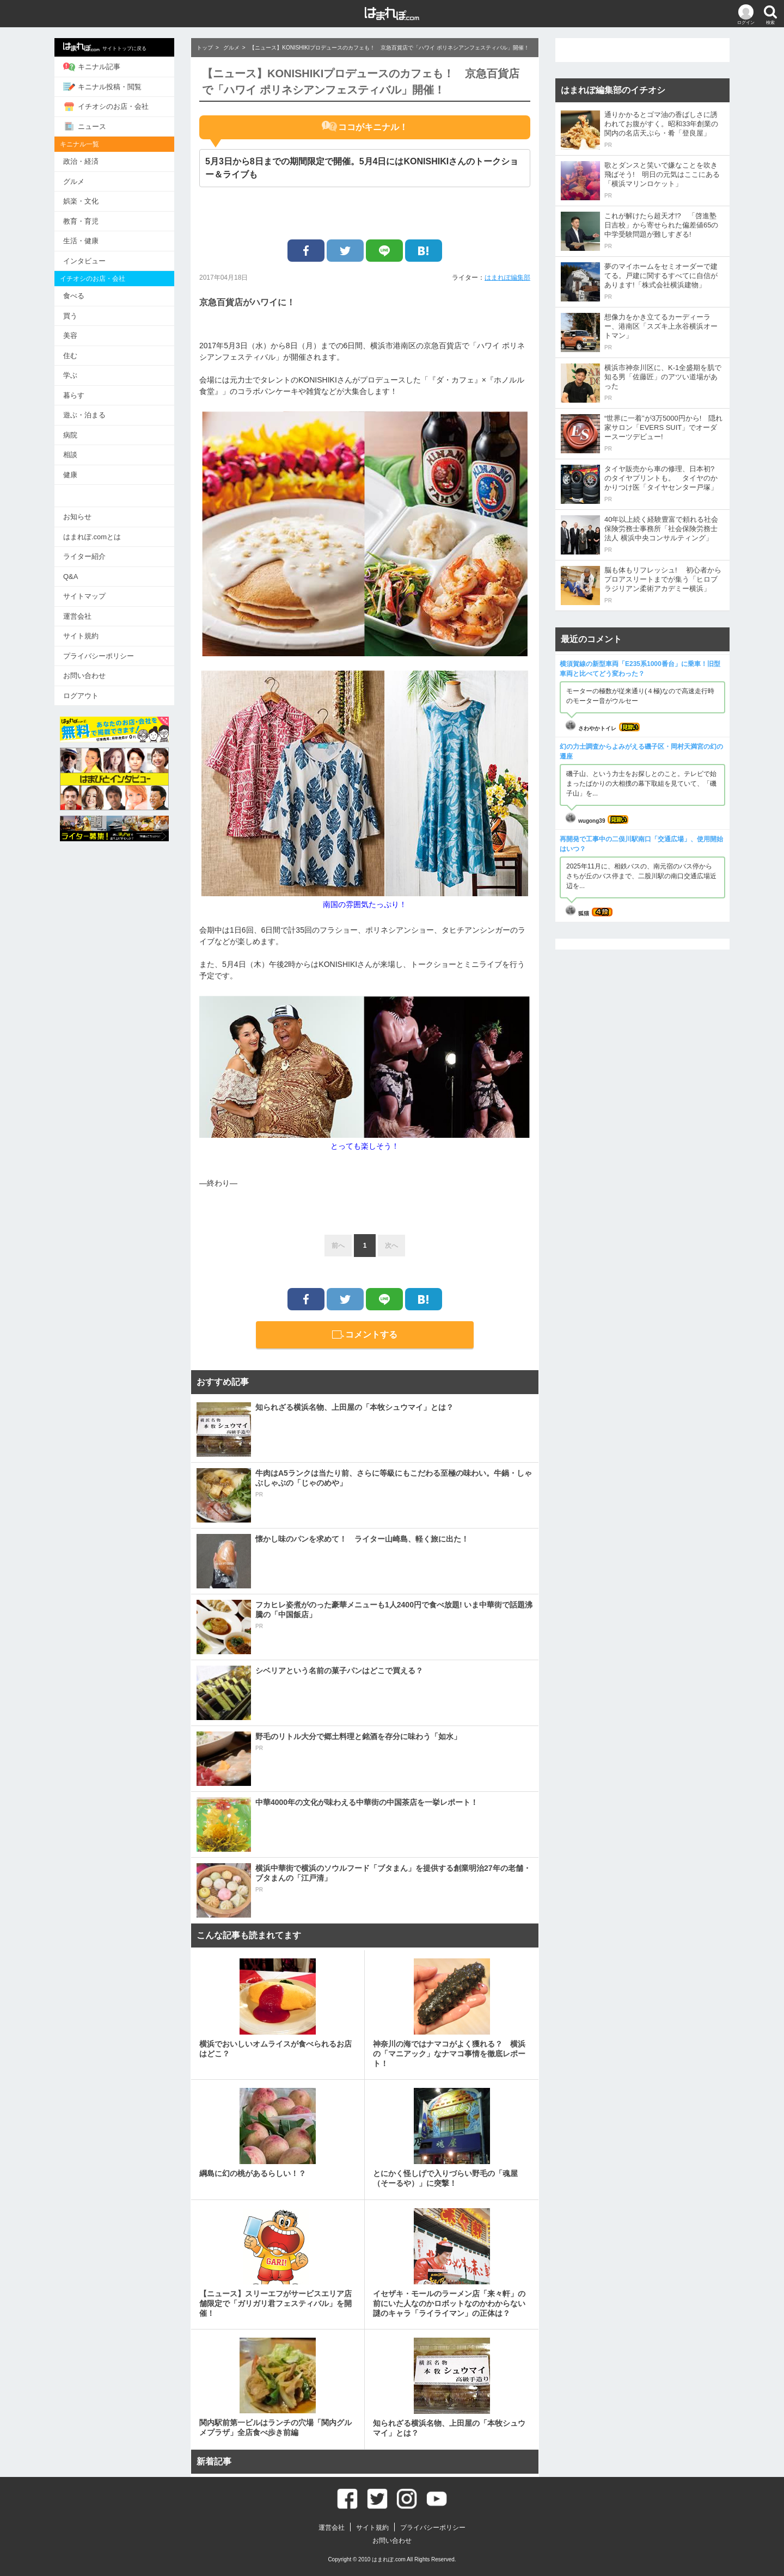  Describe the element at coordinates (70, 576) in the screenshot. I see `Q&A` at that location.